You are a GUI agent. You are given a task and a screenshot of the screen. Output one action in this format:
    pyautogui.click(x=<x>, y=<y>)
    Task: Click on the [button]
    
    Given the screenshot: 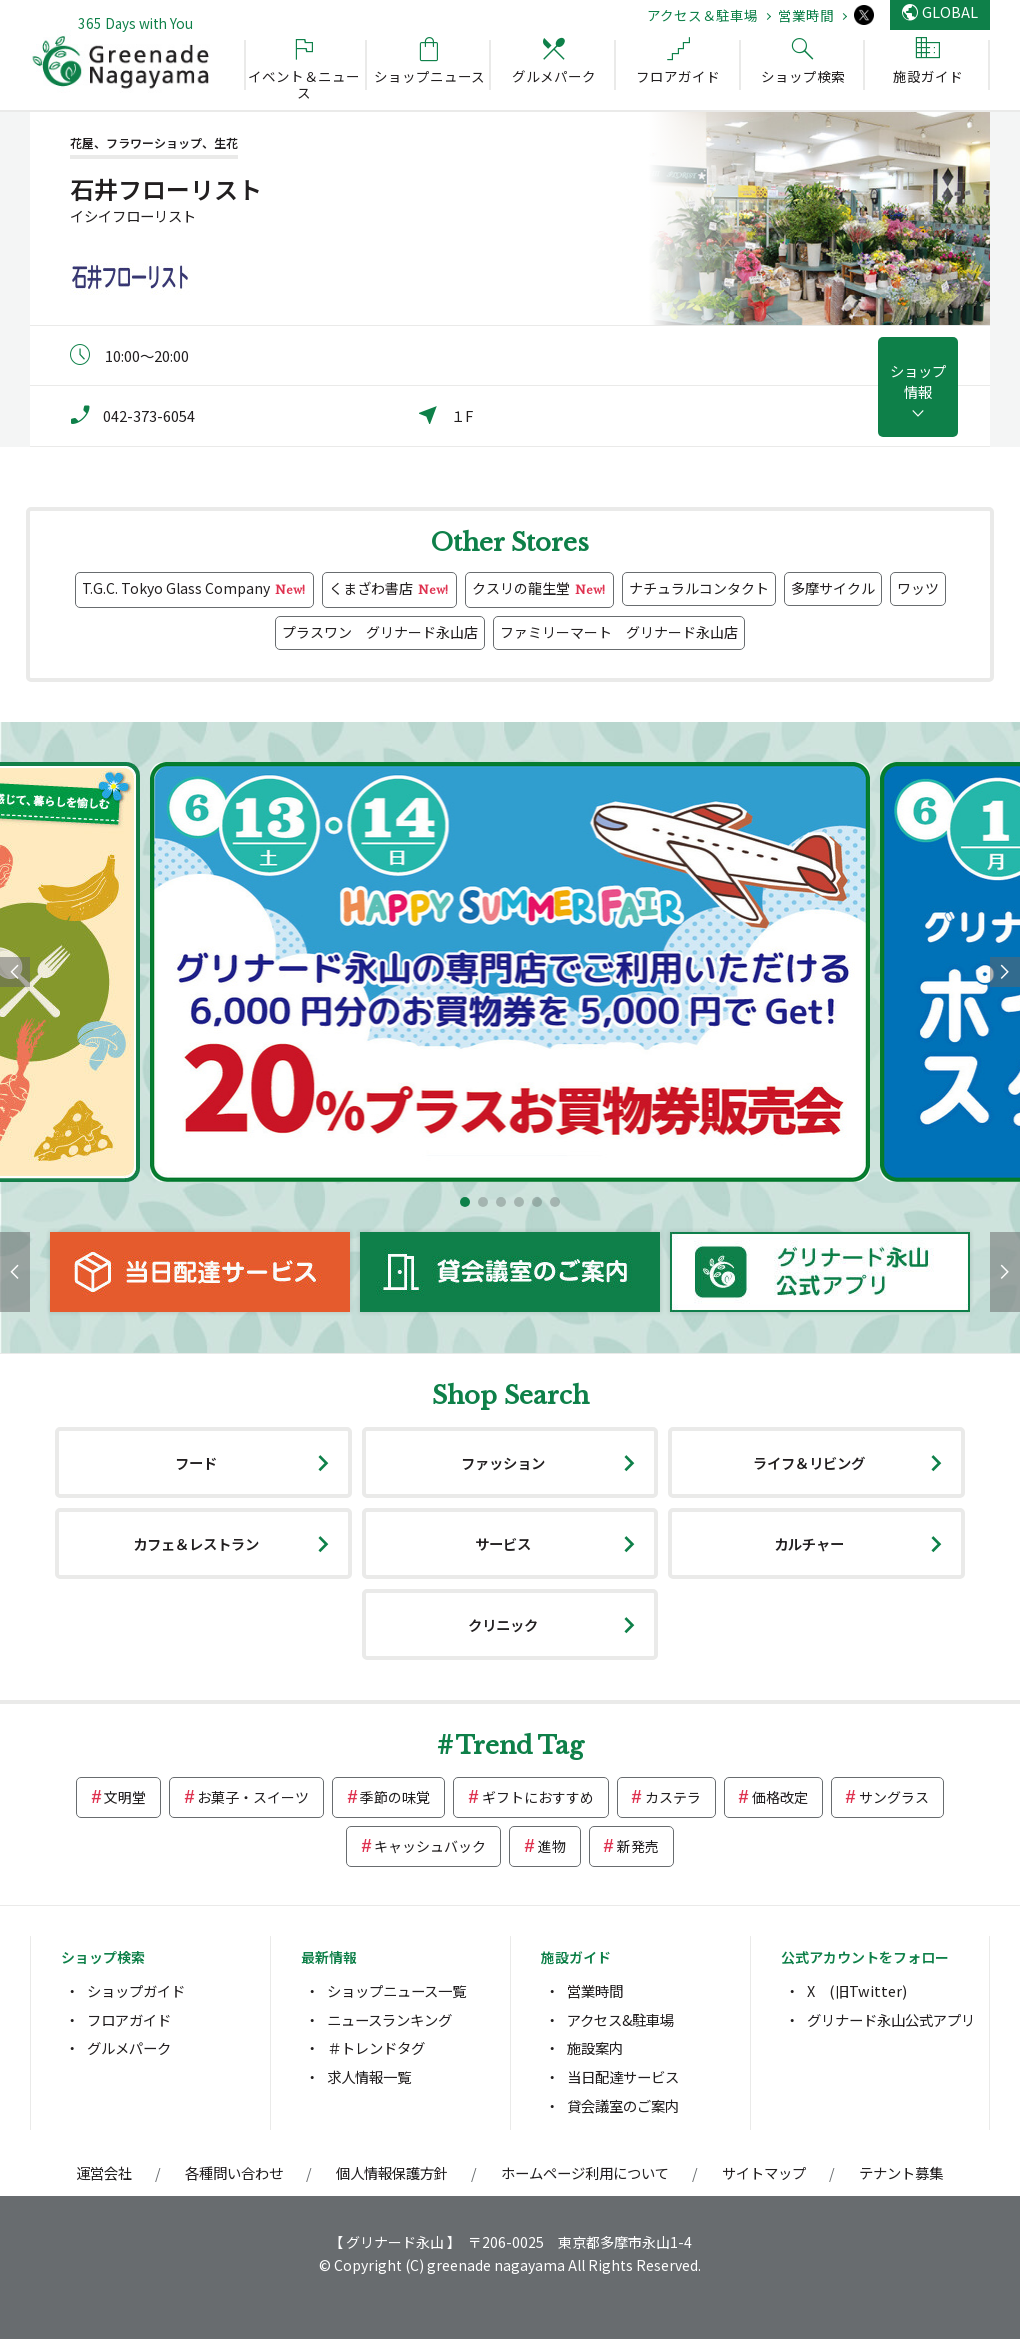 What is the action you would take?
    pyautogui.click(x=465, y=1202)
    